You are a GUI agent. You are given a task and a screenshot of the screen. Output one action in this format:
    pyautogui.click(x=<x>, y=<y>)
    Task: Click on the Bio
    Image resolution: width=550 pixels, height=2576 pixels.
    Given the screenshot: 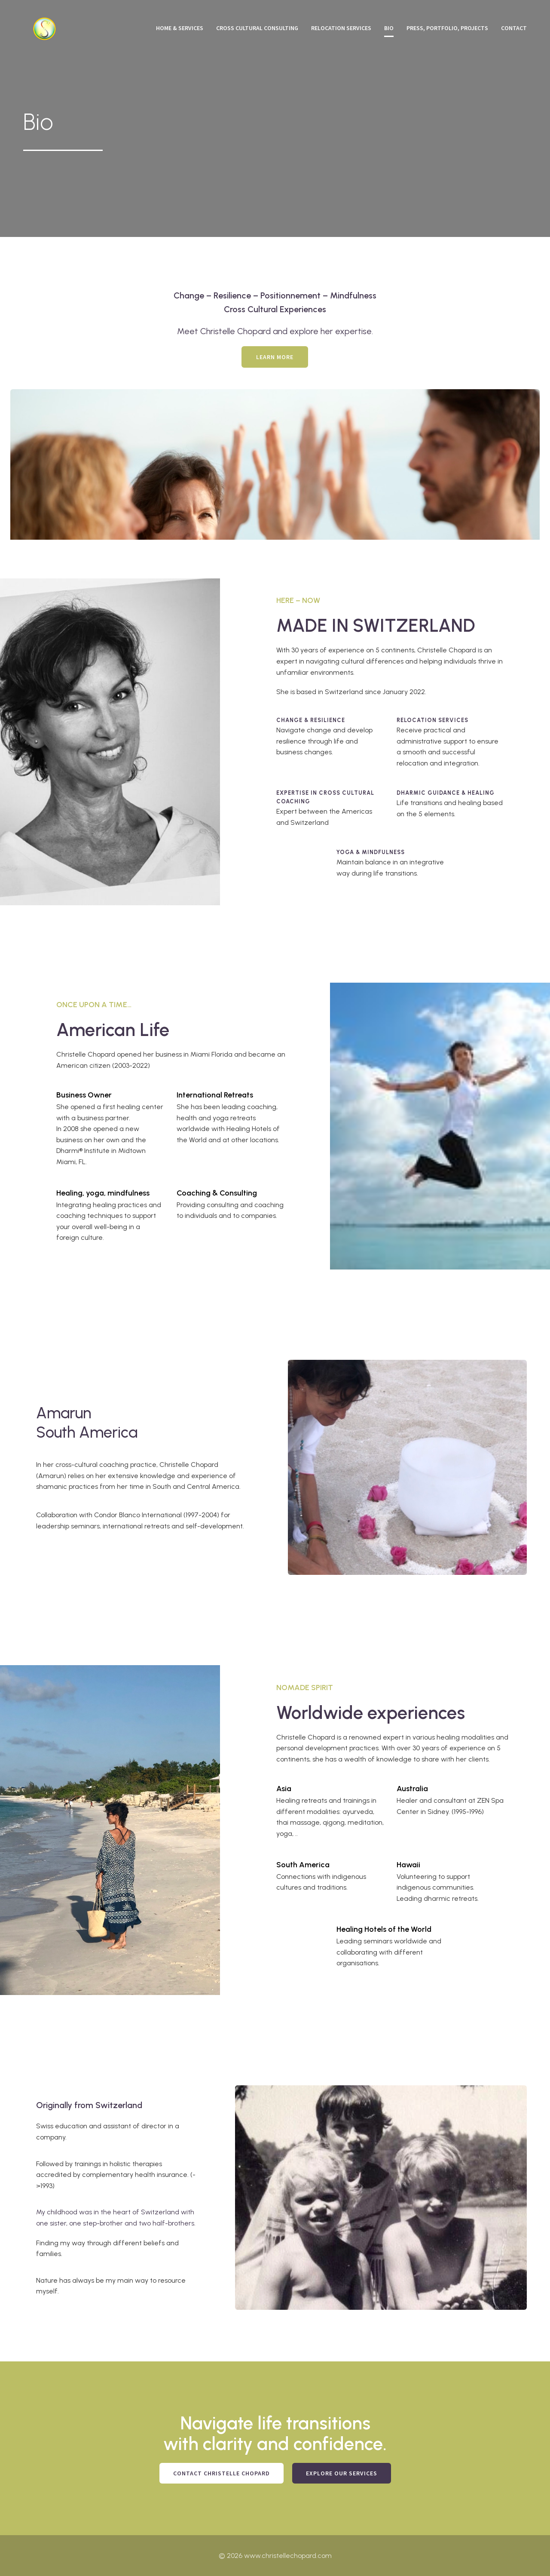 What is the action you would take?
    pyautogui.click(x=389, y=28)
    